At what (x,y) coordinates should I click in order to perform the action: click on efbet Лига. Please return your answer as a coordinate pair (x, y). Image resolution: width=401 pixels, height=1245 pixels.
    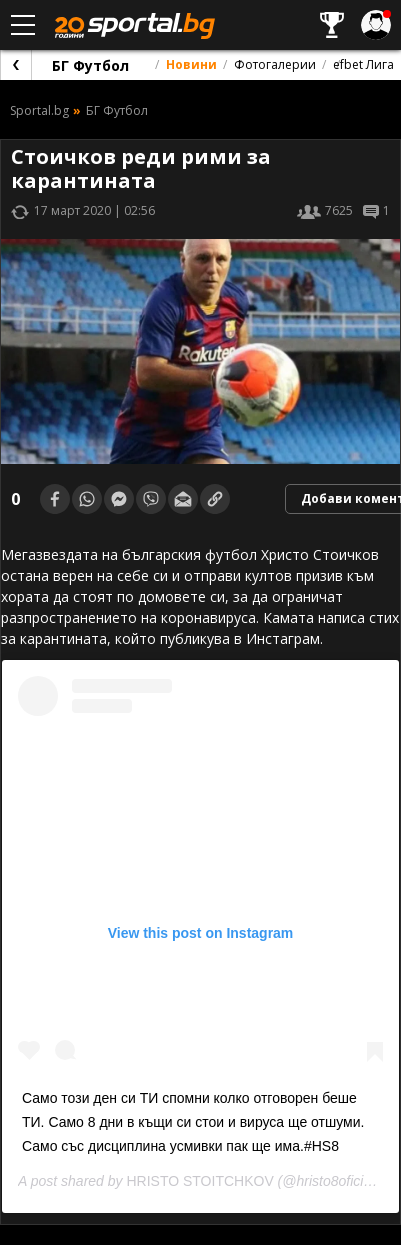
    Looking at the image, I should click on (363, 64).